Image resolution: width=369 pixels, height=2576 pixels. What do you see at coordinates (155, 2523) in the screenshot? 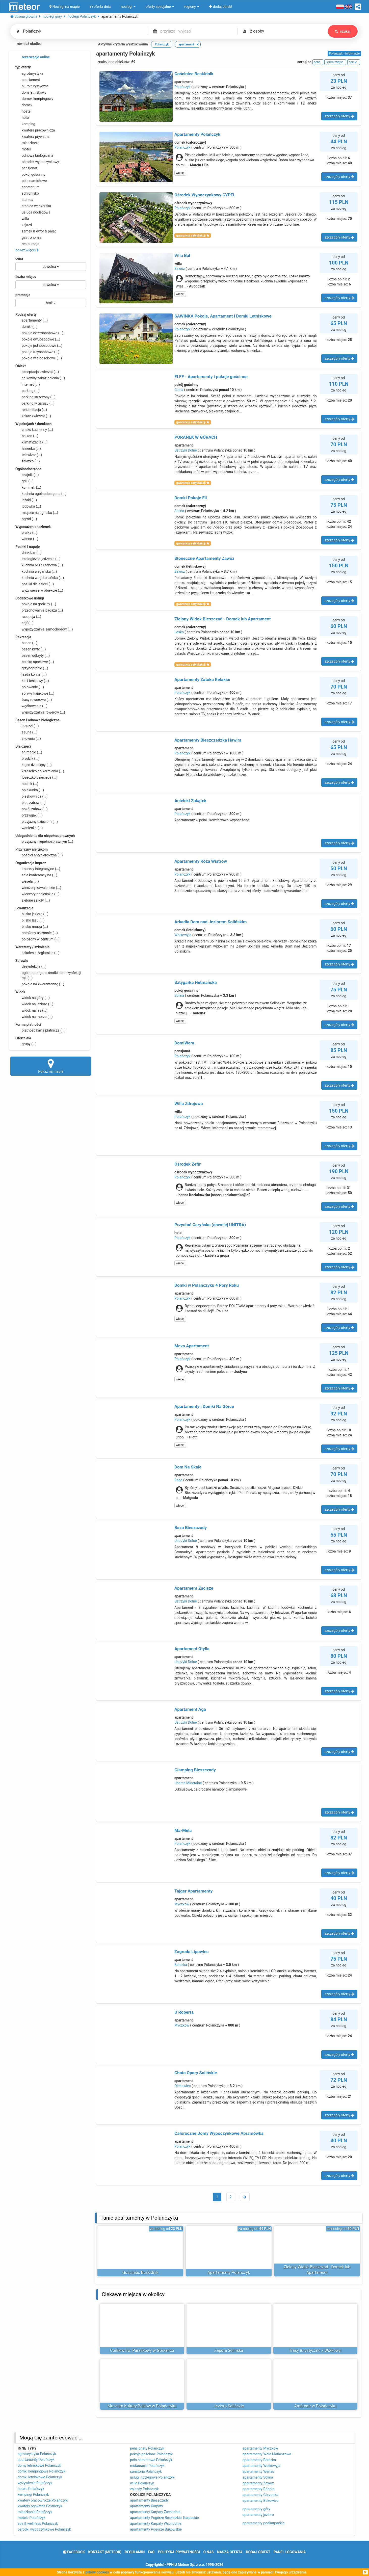
I see `apartamenty Karpaty Wschodnie` at bounding box center [155, 2523].